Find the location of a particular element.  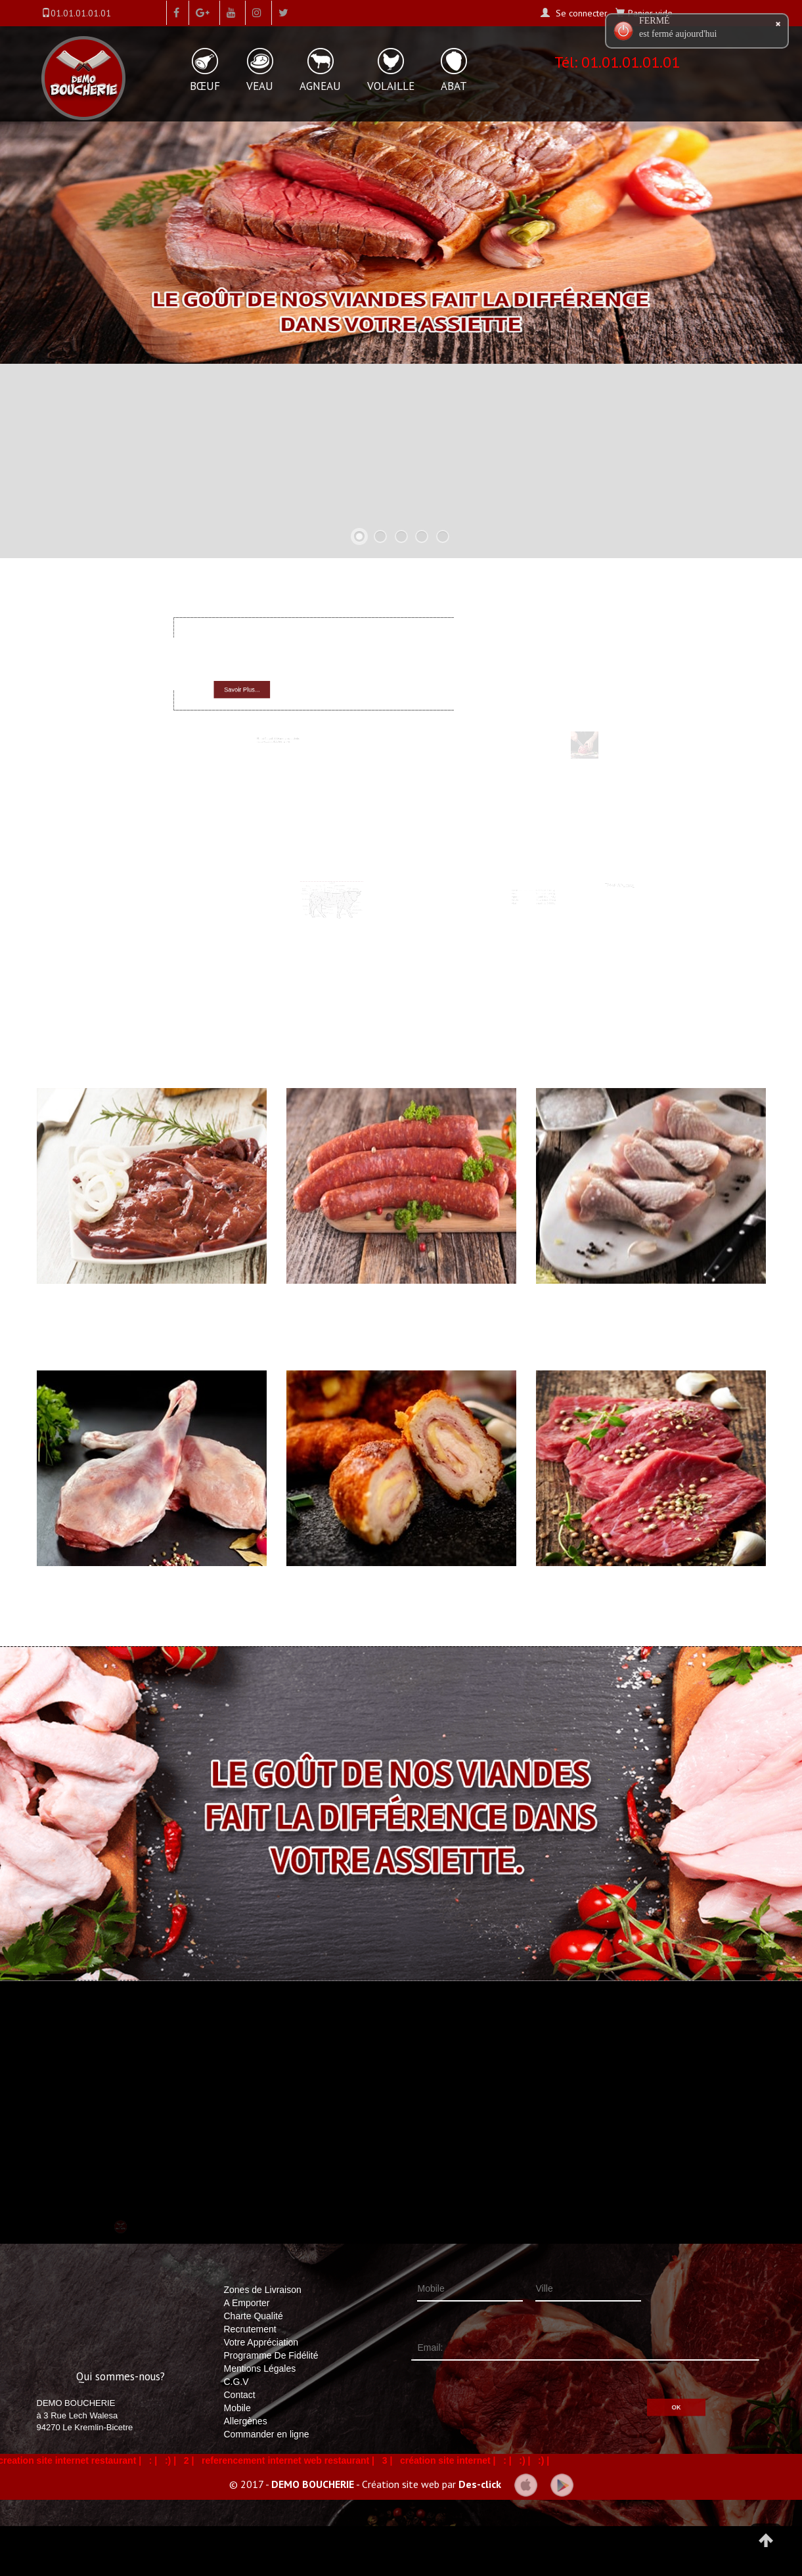

OK is located at coordinates (629, 2391).